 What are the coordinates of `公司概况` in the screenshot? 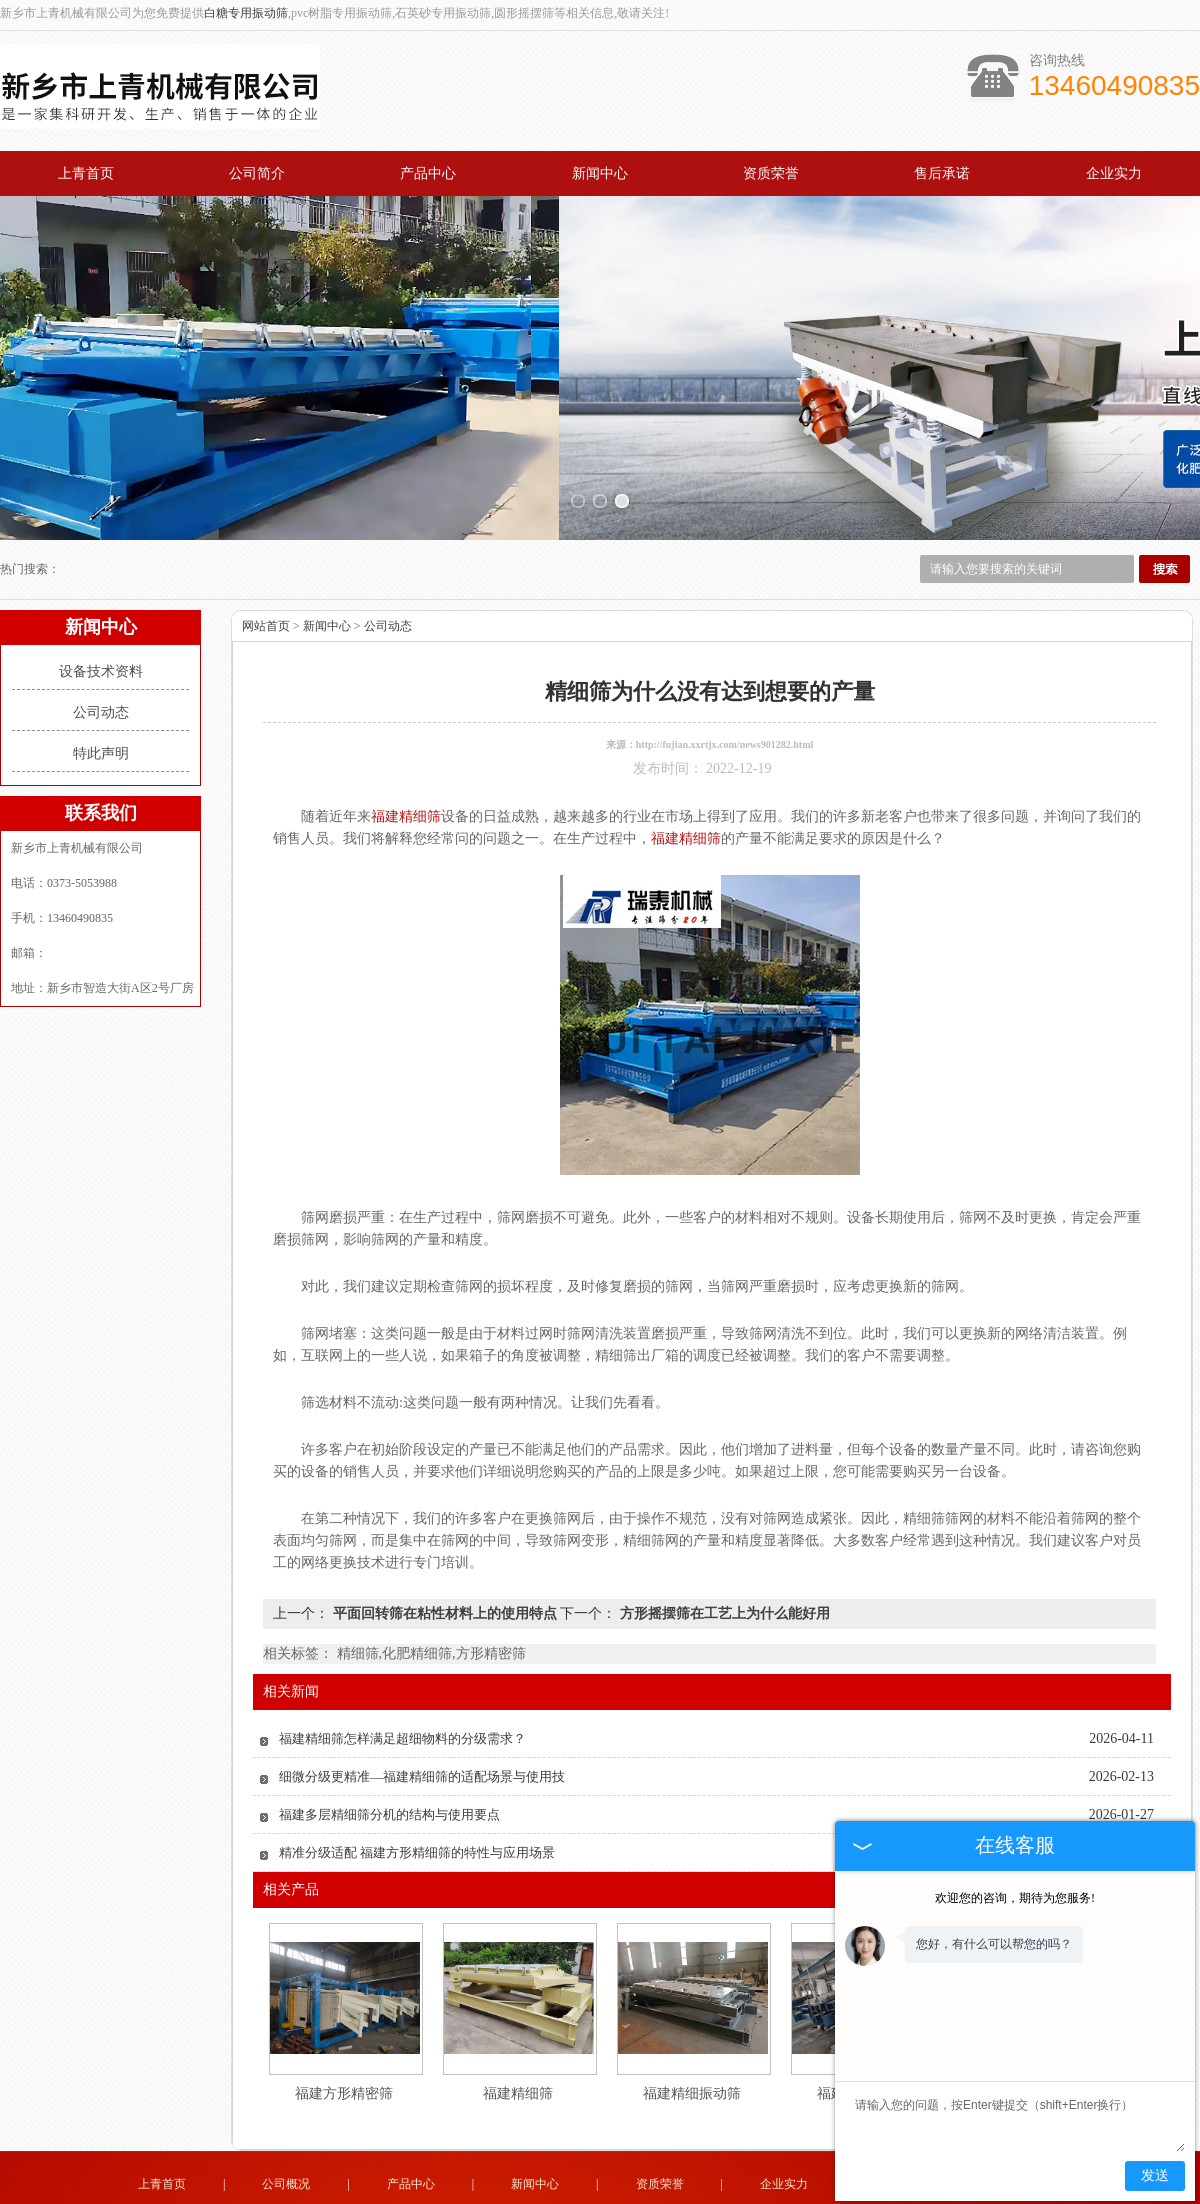 It's located at (286, 2118).